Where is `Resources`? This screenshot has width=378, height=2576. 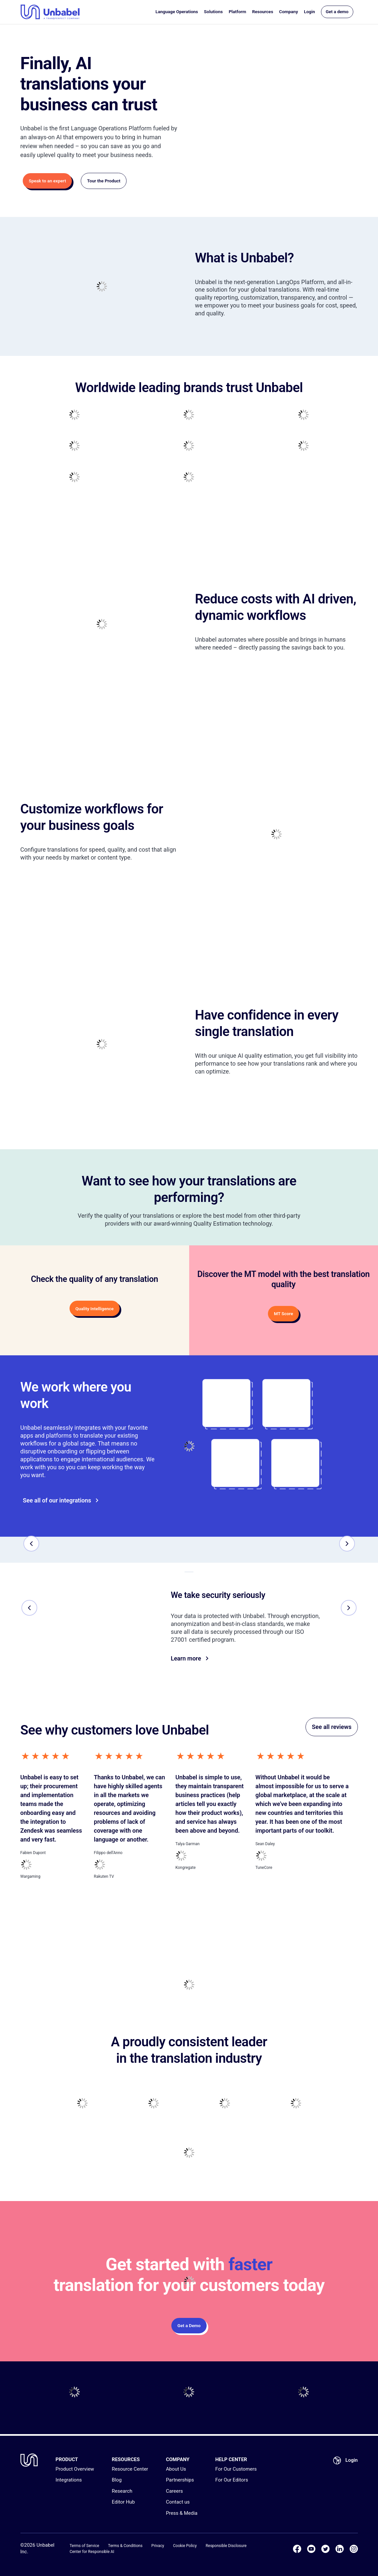 Resources is located at coordinates (262, 12).